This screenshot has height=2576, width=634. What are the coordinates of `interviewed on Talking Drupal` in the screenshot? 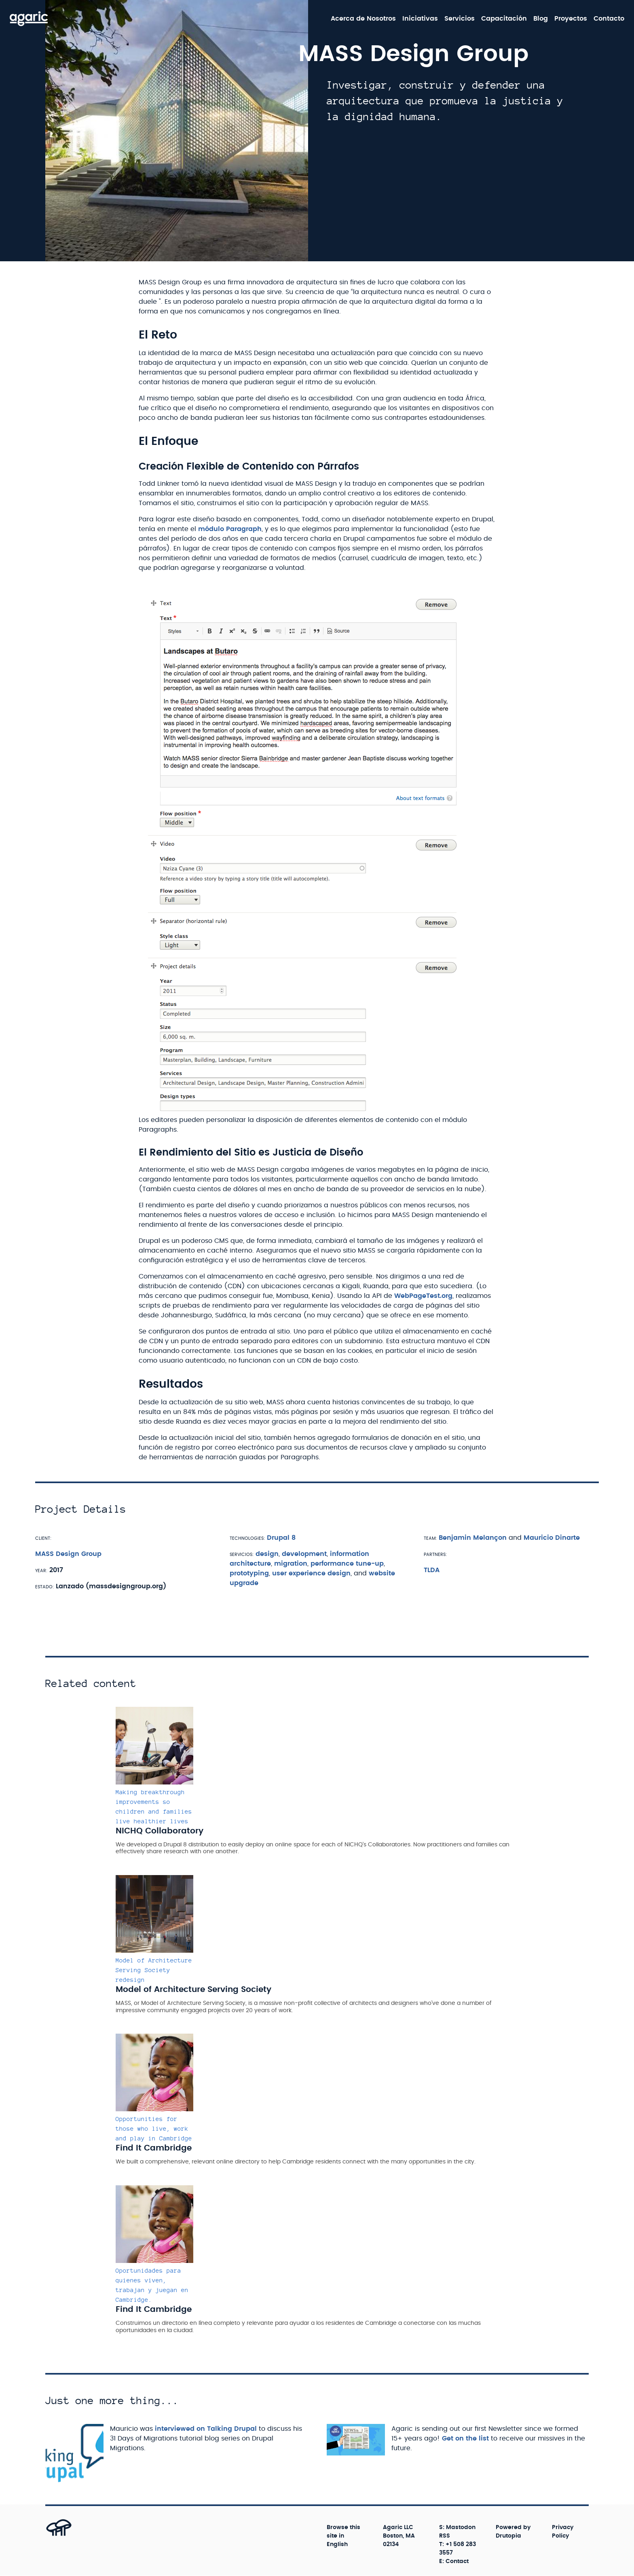 It's located at (206, 2429).